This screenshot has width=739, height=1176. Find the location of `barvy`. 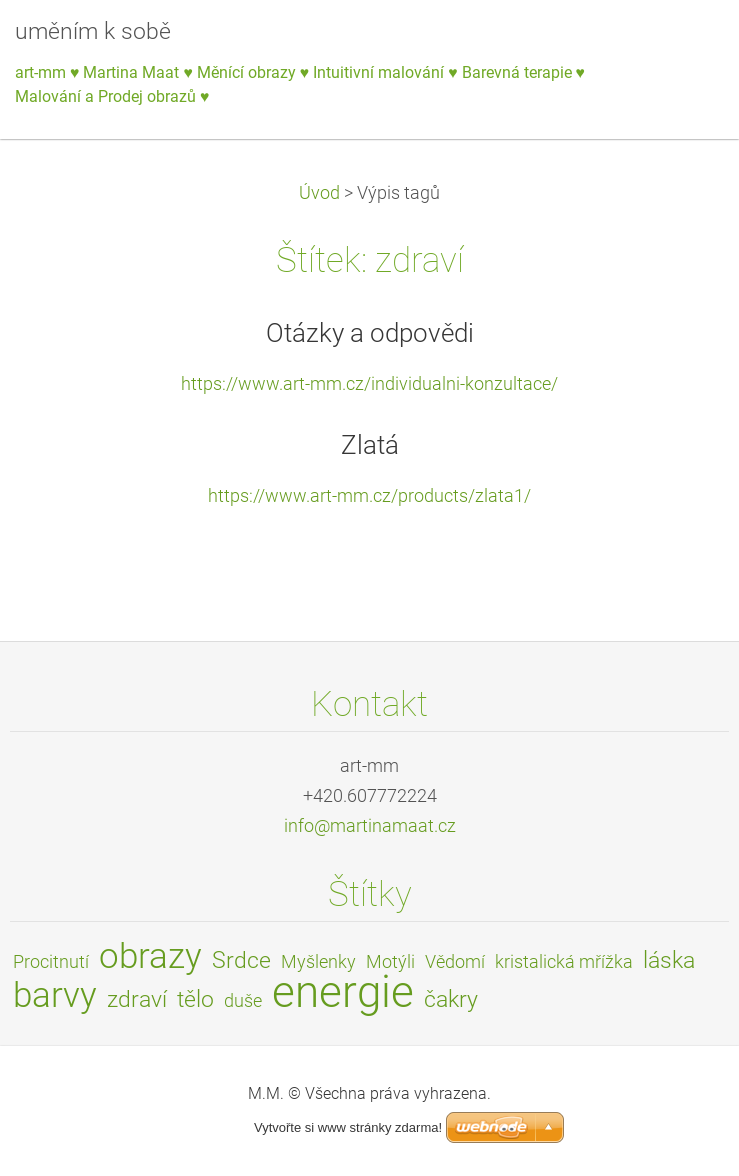

barvy is located at coordinates (55, 995).